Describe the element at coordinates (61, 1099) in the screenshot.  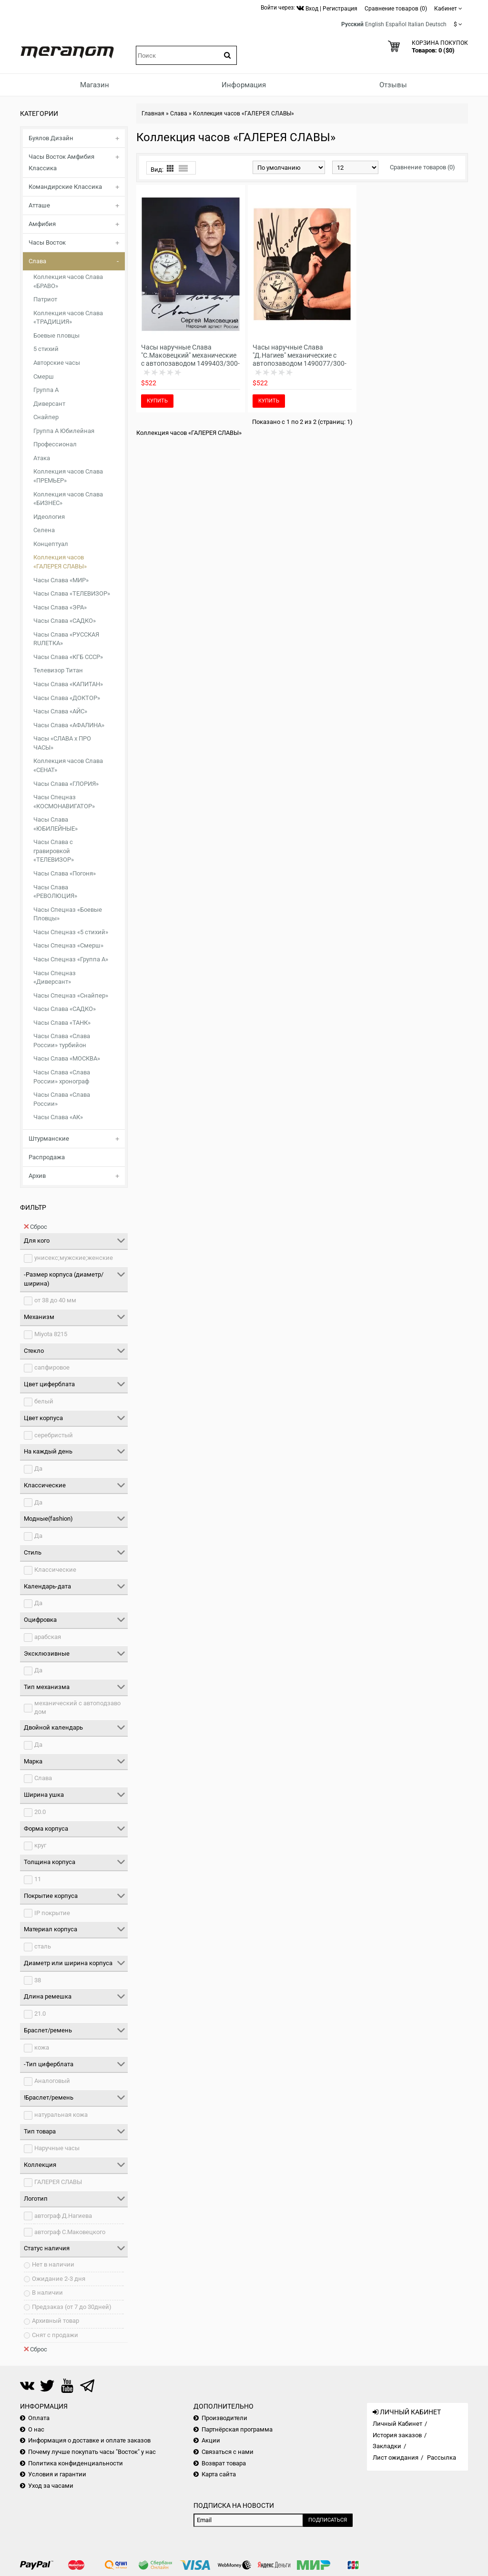
I see `Часы Слава «Слава России»` at that location.